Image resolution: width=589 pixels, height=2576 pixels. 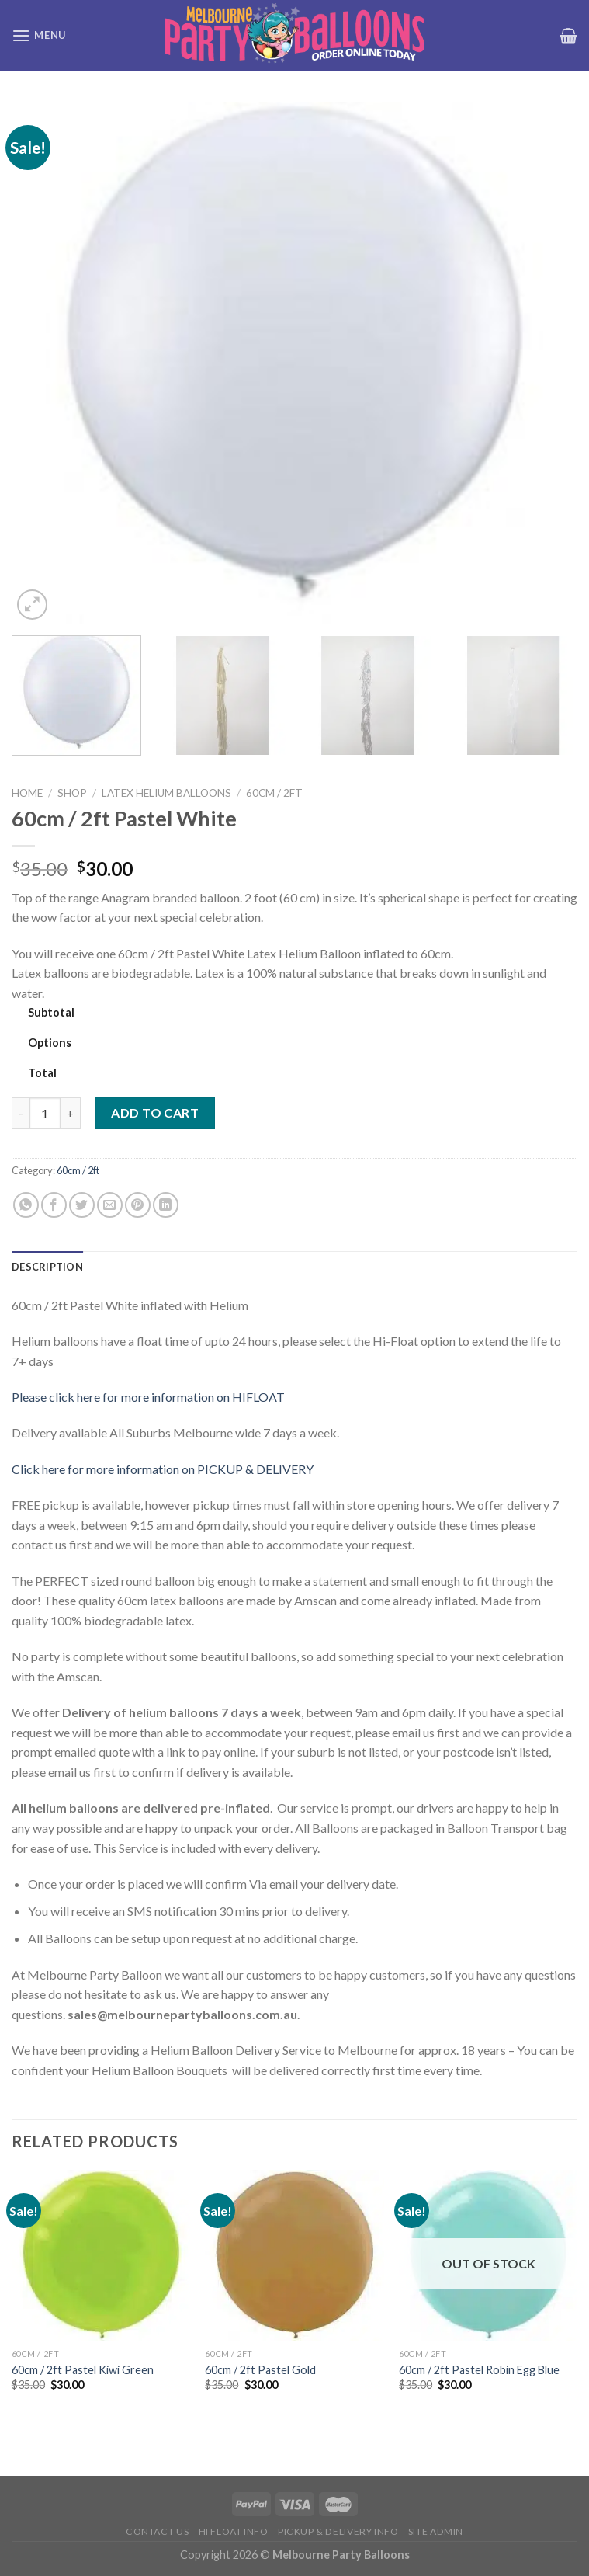 I want to click on 60cm / 2ft, so click(x=274, y=793).